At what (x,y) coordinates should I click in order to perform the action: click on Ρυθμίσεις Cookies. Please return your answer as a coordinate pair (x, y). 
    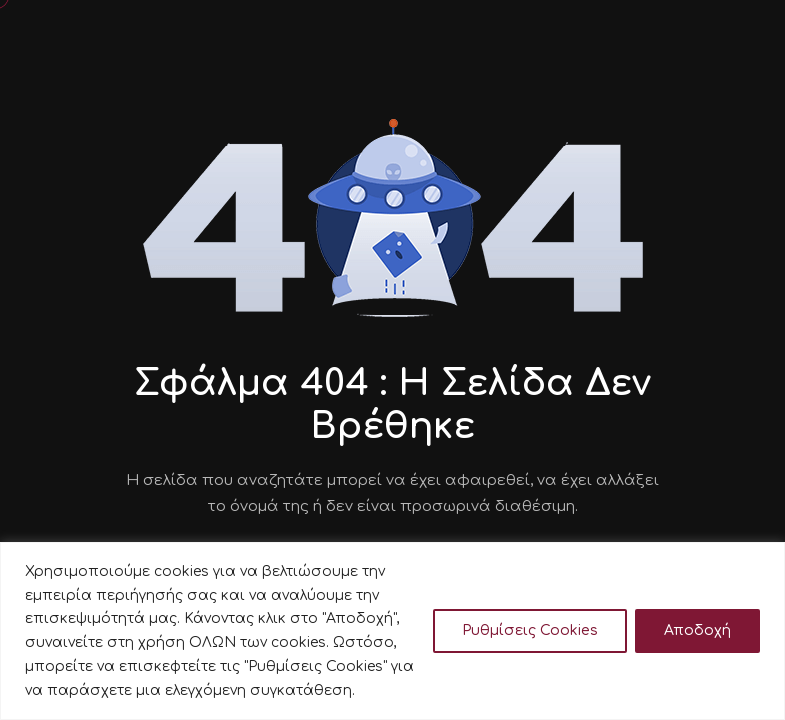
    Looking at the image, I should click on (530, 630).